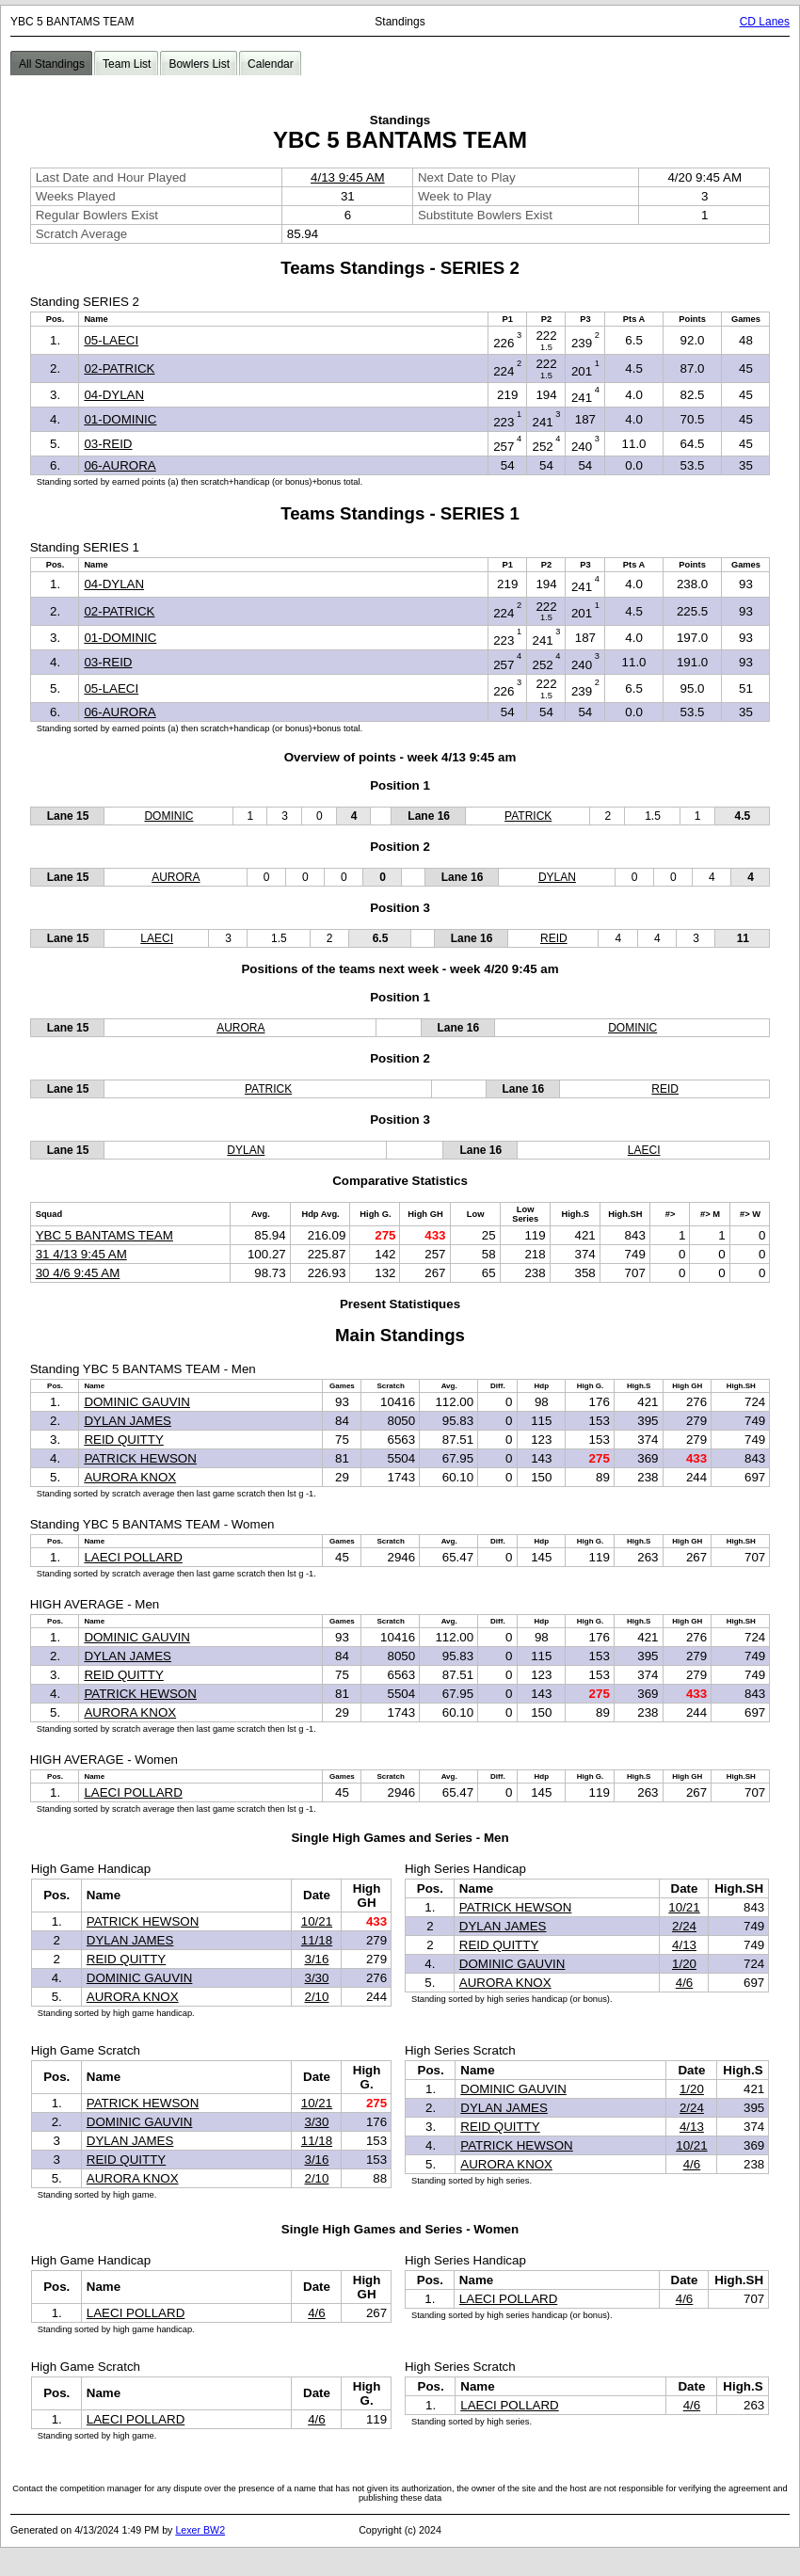 This screenshot has height=2576, width=800. What do you see at coordinates (133, 1557) in the screenshot?
I see `LAECI POLLARD` at bounding box center [133, 1557].